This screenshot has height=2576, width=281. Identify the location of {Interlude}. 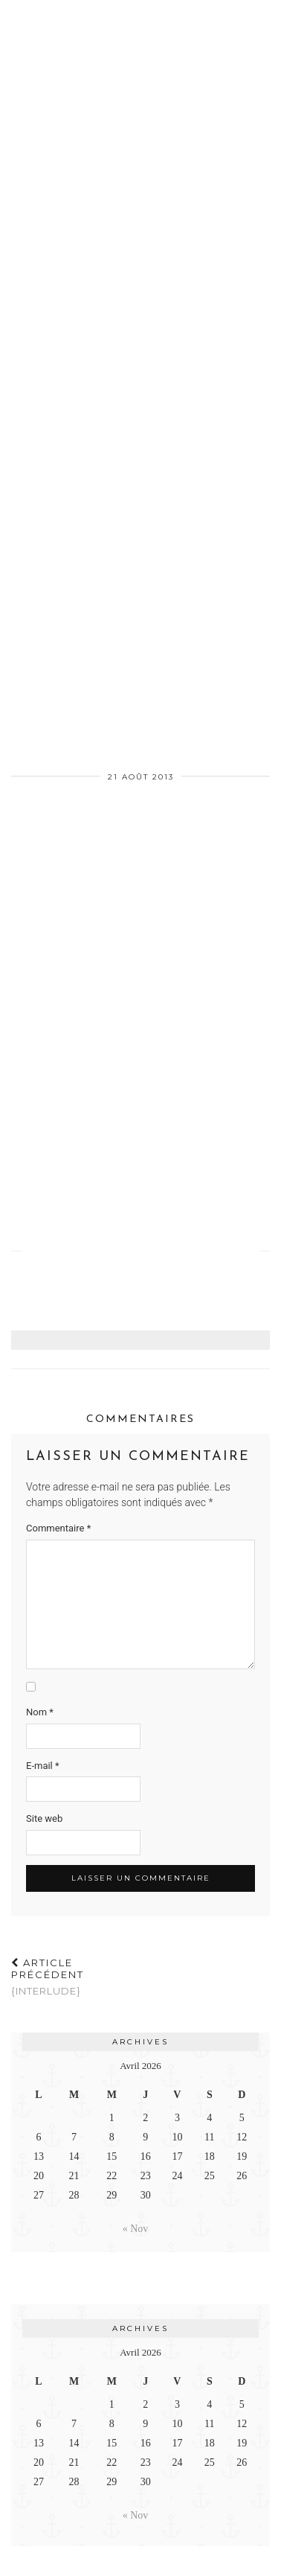
(75, 1977).